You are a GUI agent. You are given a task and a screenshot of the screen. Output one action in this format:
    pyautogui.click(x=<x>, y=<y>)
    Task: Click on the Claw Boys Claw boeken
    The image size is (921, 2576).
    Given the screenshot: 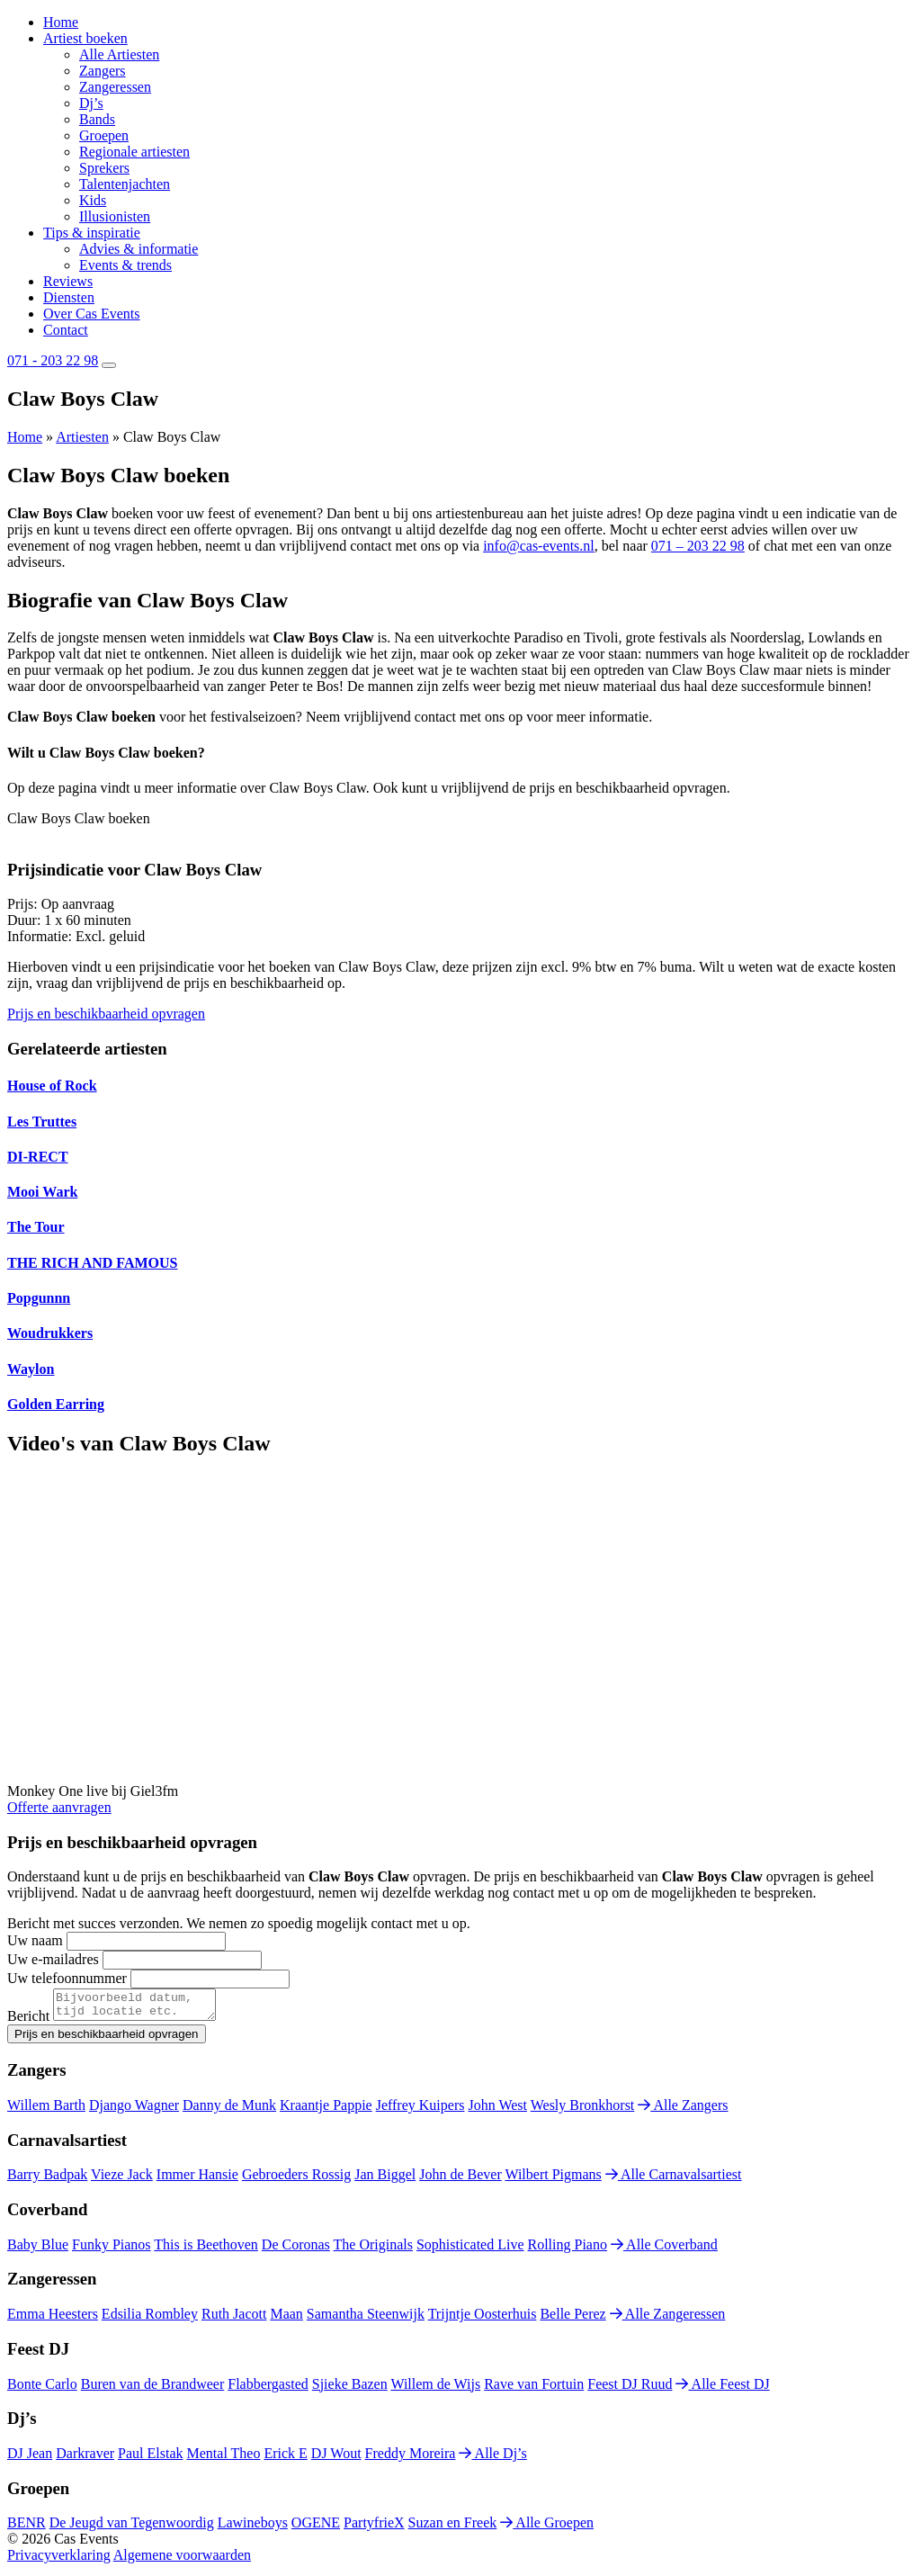 What is the action you would take?
    pyautogui.click(x=78, y=818)
    